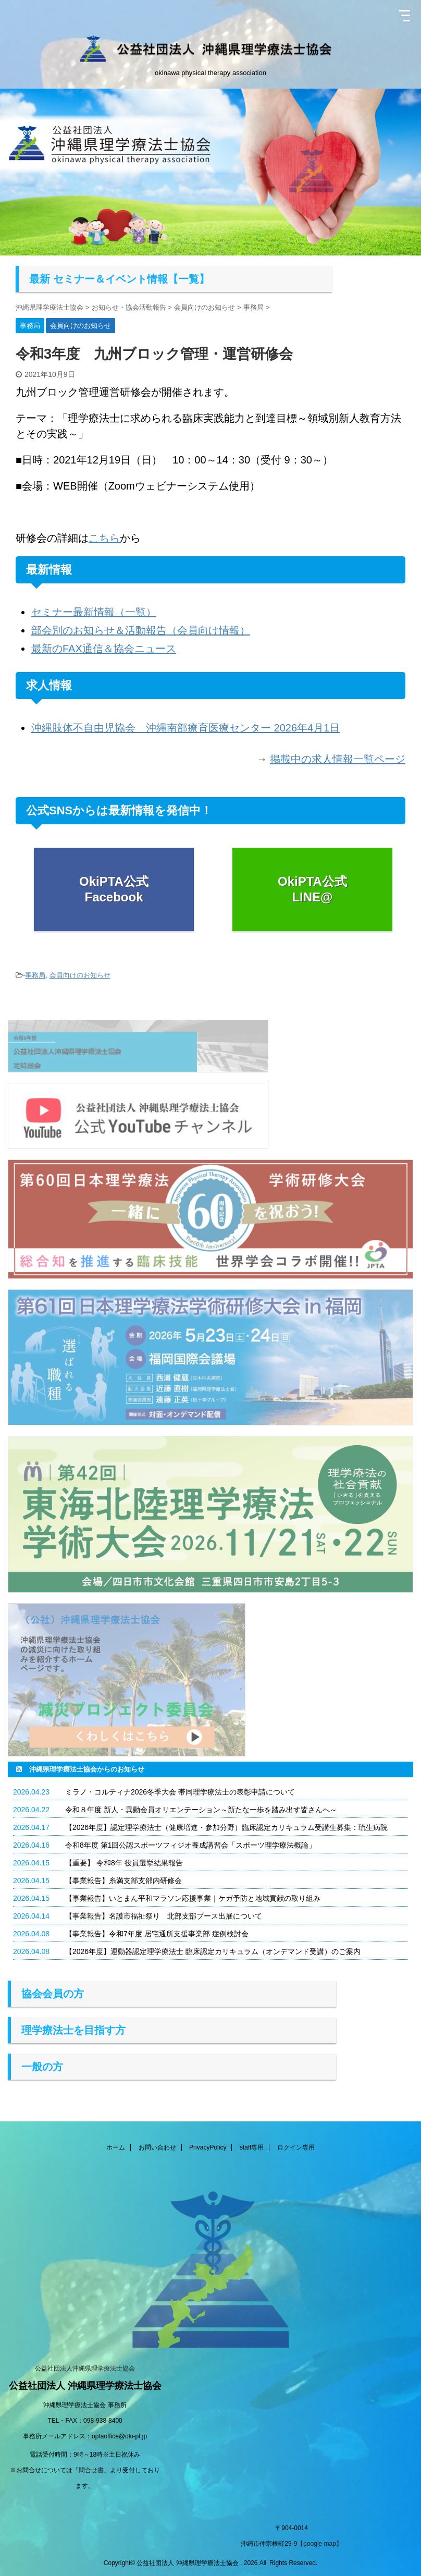 The image size is (421, 2576). Describe the element at coordinates (180, 1792) in the screenshot. I see `ミラノ・コルティナ2026冬季大会 帯同理学療法士の表彰申請について` at that location.